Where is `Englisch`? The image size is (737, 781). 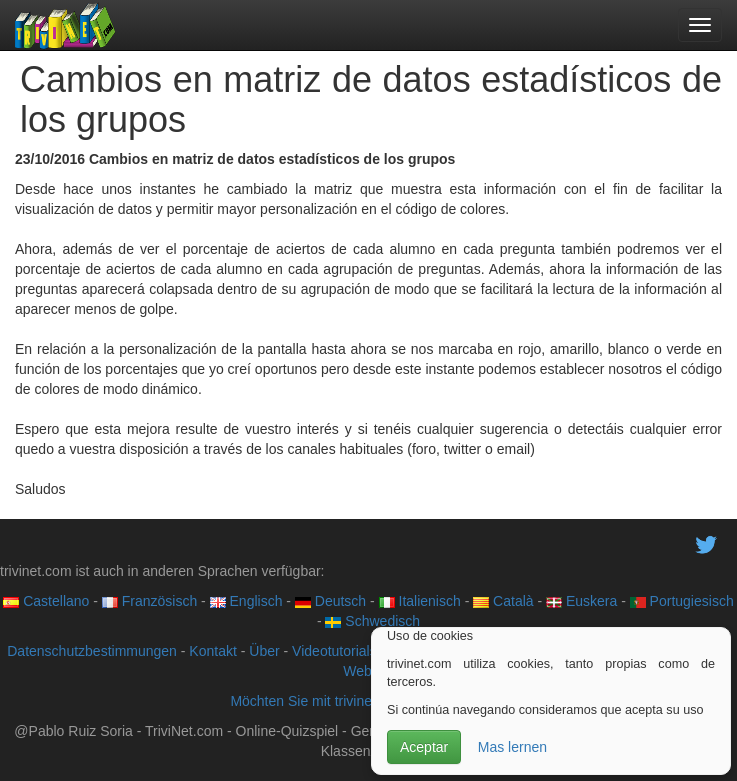 Englisch is located at coordinates (246, 601).